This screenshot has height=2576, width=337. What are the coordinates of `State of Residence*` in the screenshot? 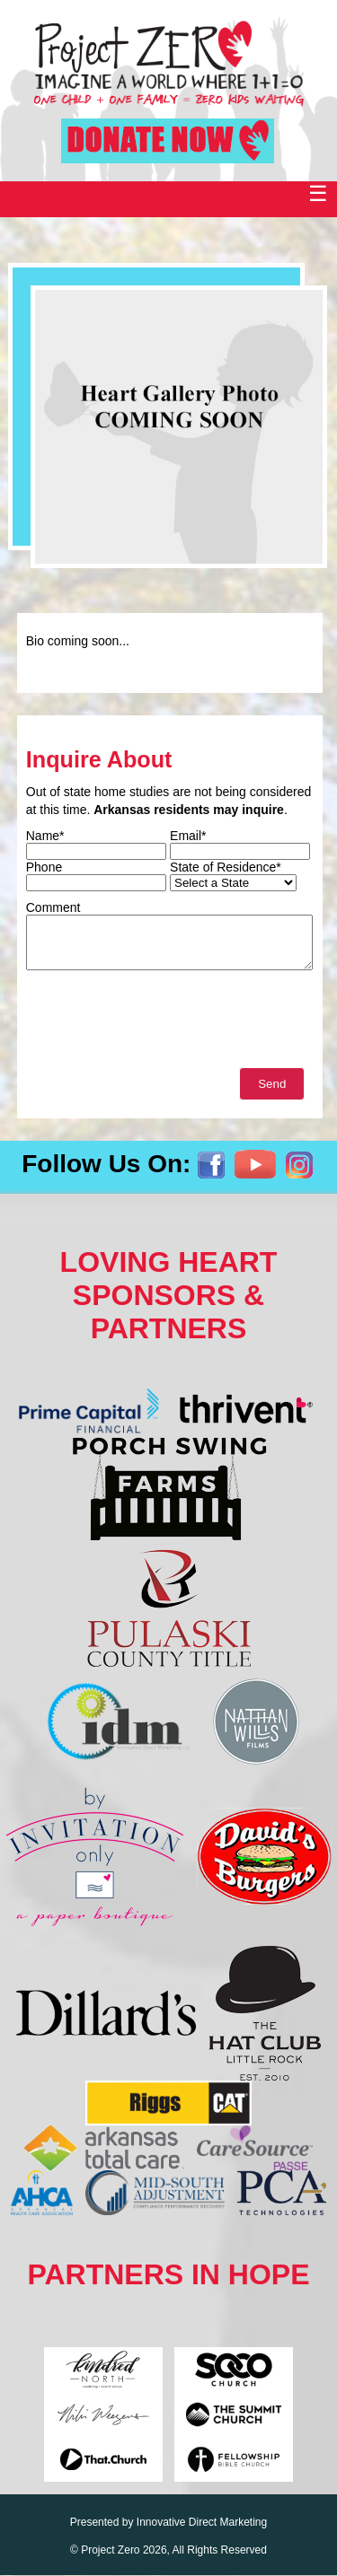 It's located at (225, 867).